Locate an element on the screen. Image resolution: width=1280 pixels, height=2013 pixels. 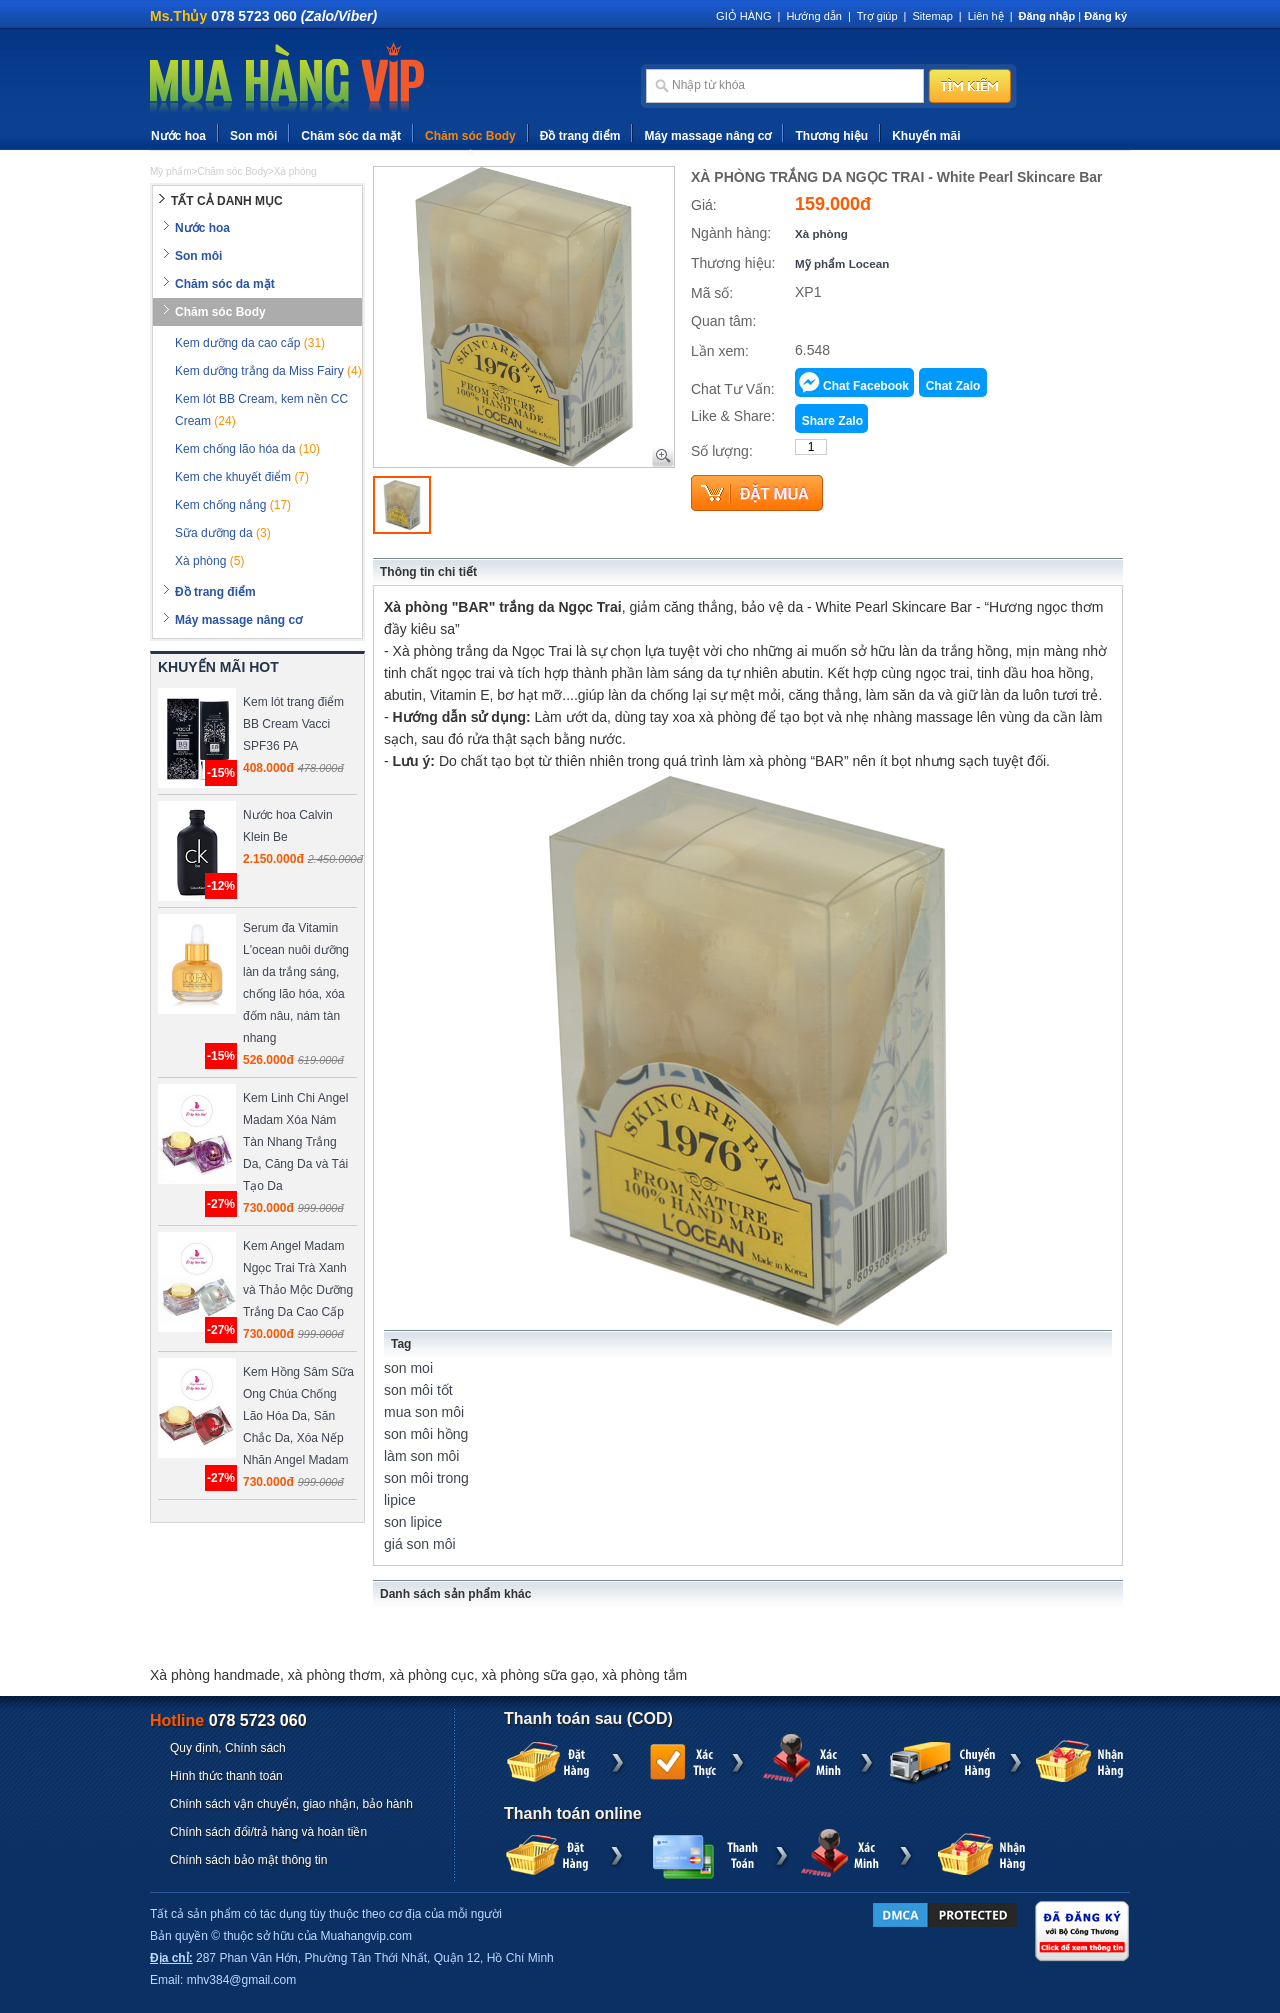
son lipice is located at coordinates (413, 1522).